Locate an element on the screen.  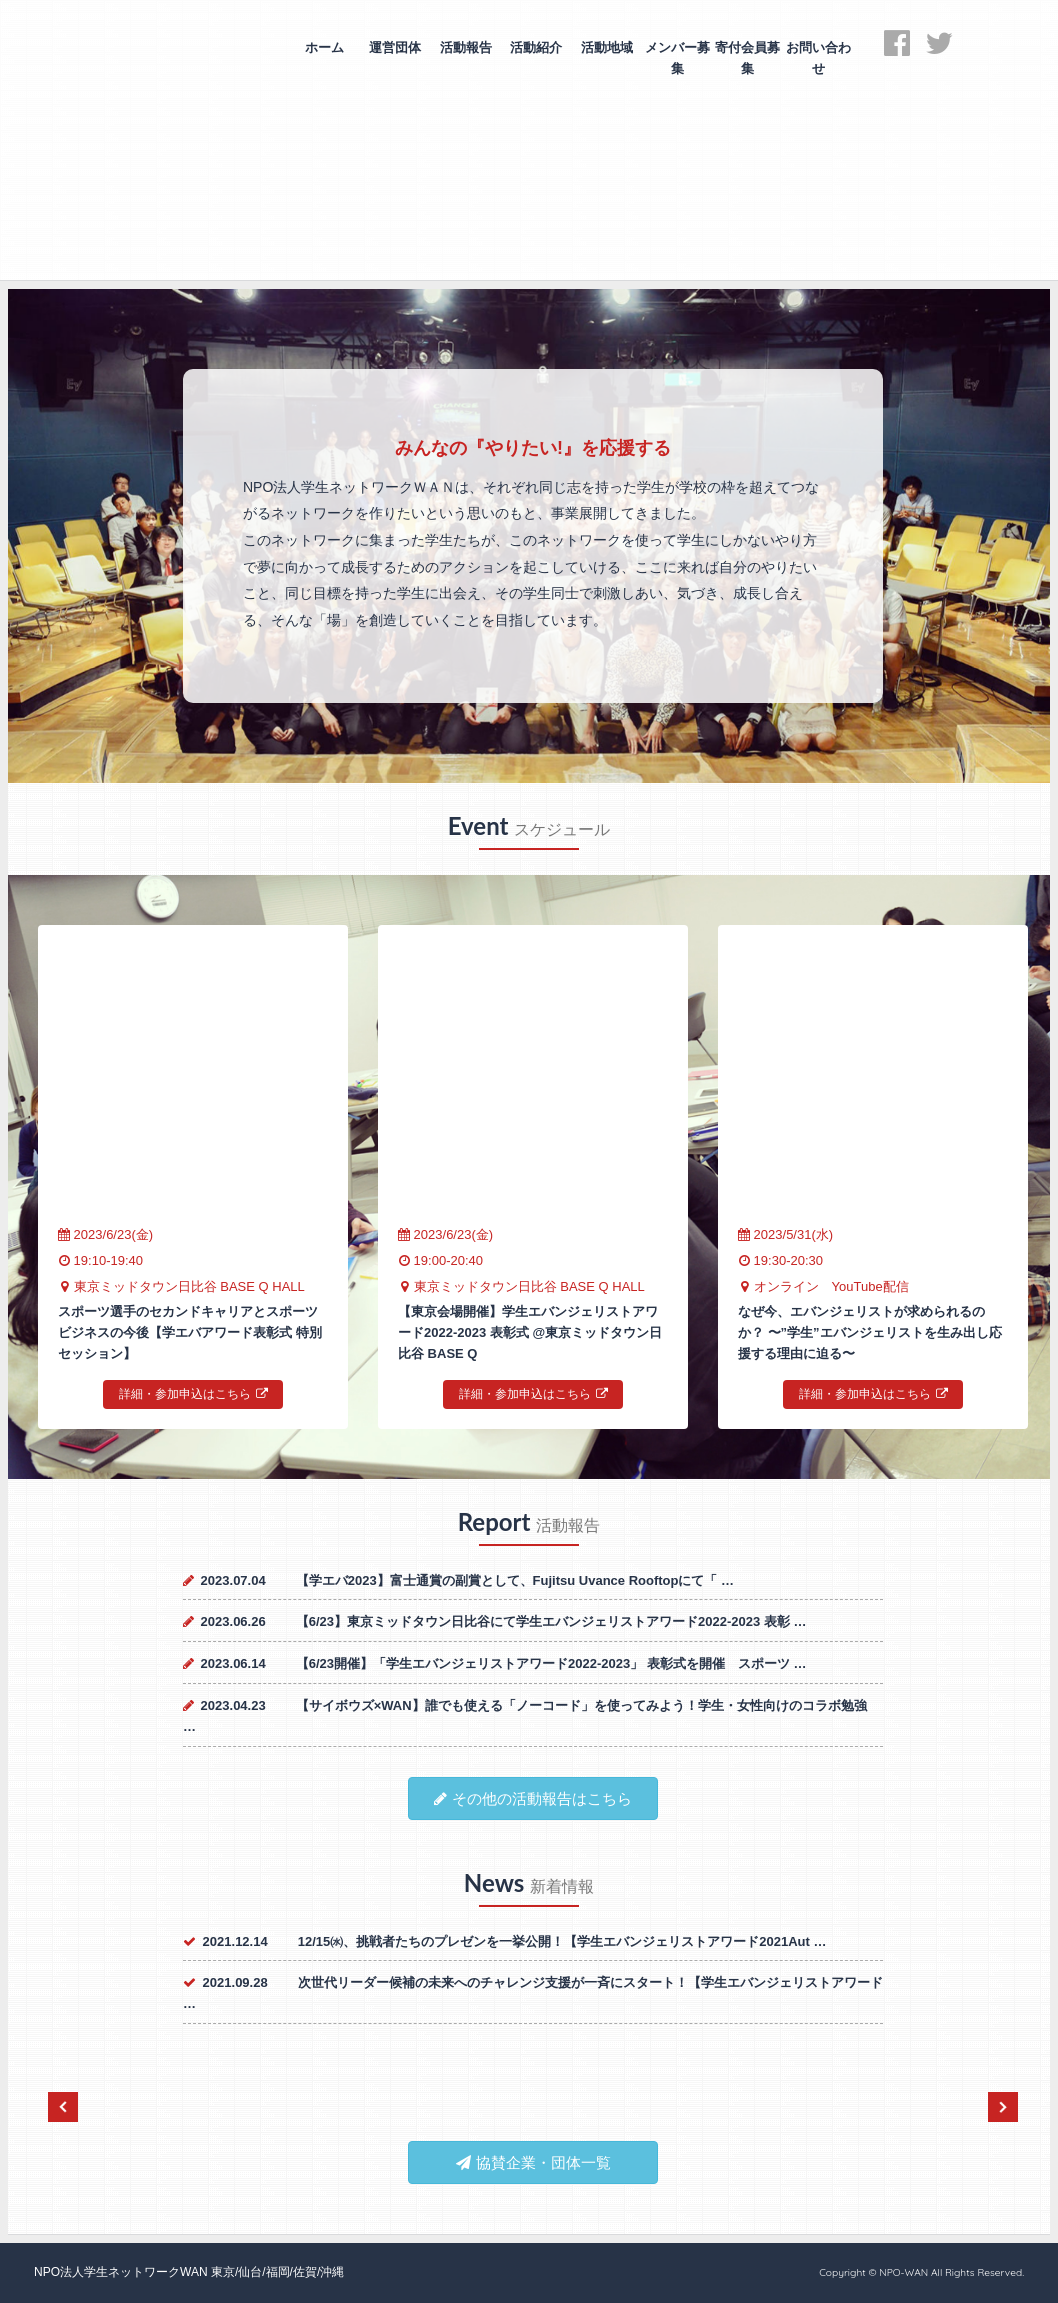
運営団体 is located at coordinates (395, 47).